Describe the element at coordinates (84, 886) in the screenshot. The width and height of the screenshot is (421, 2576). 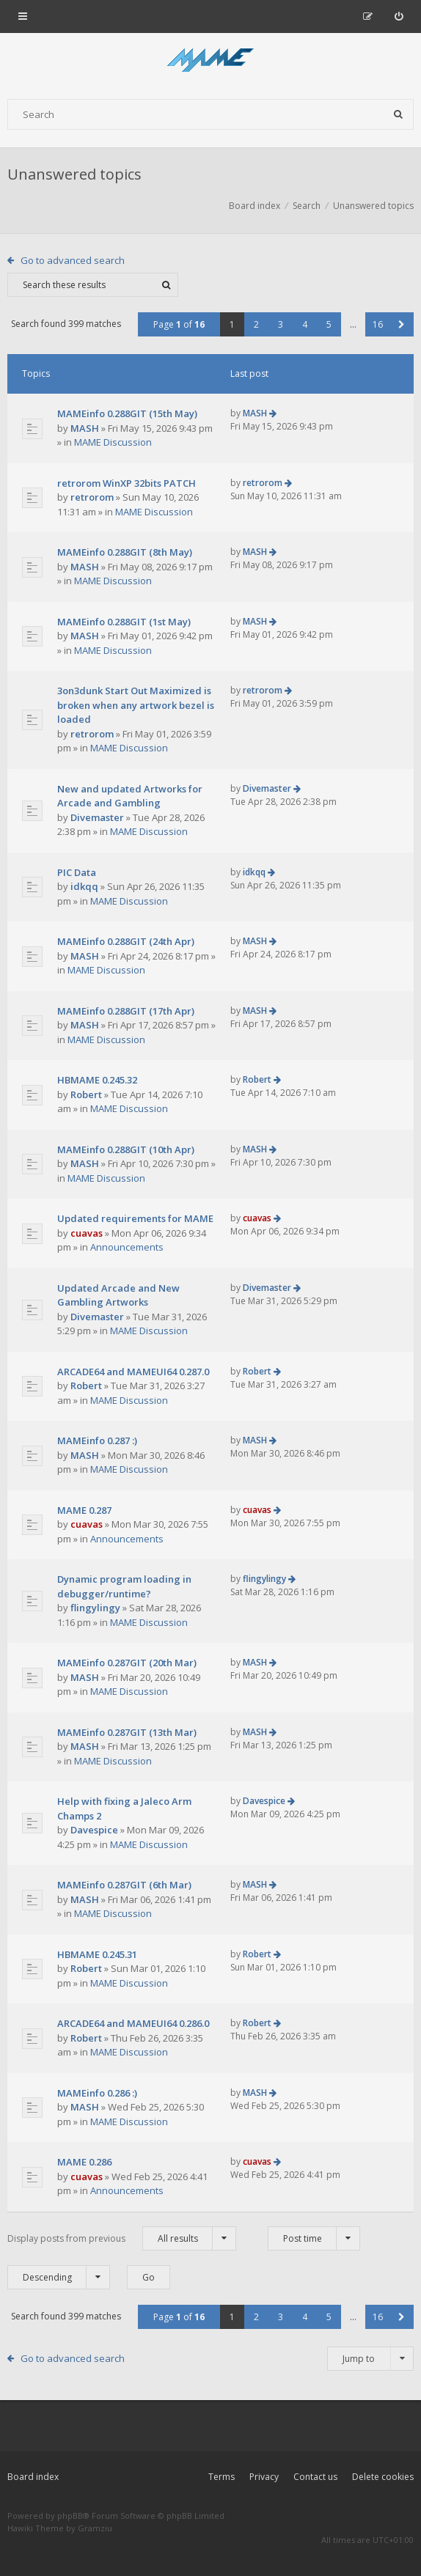
I see `idkqq` at that location.